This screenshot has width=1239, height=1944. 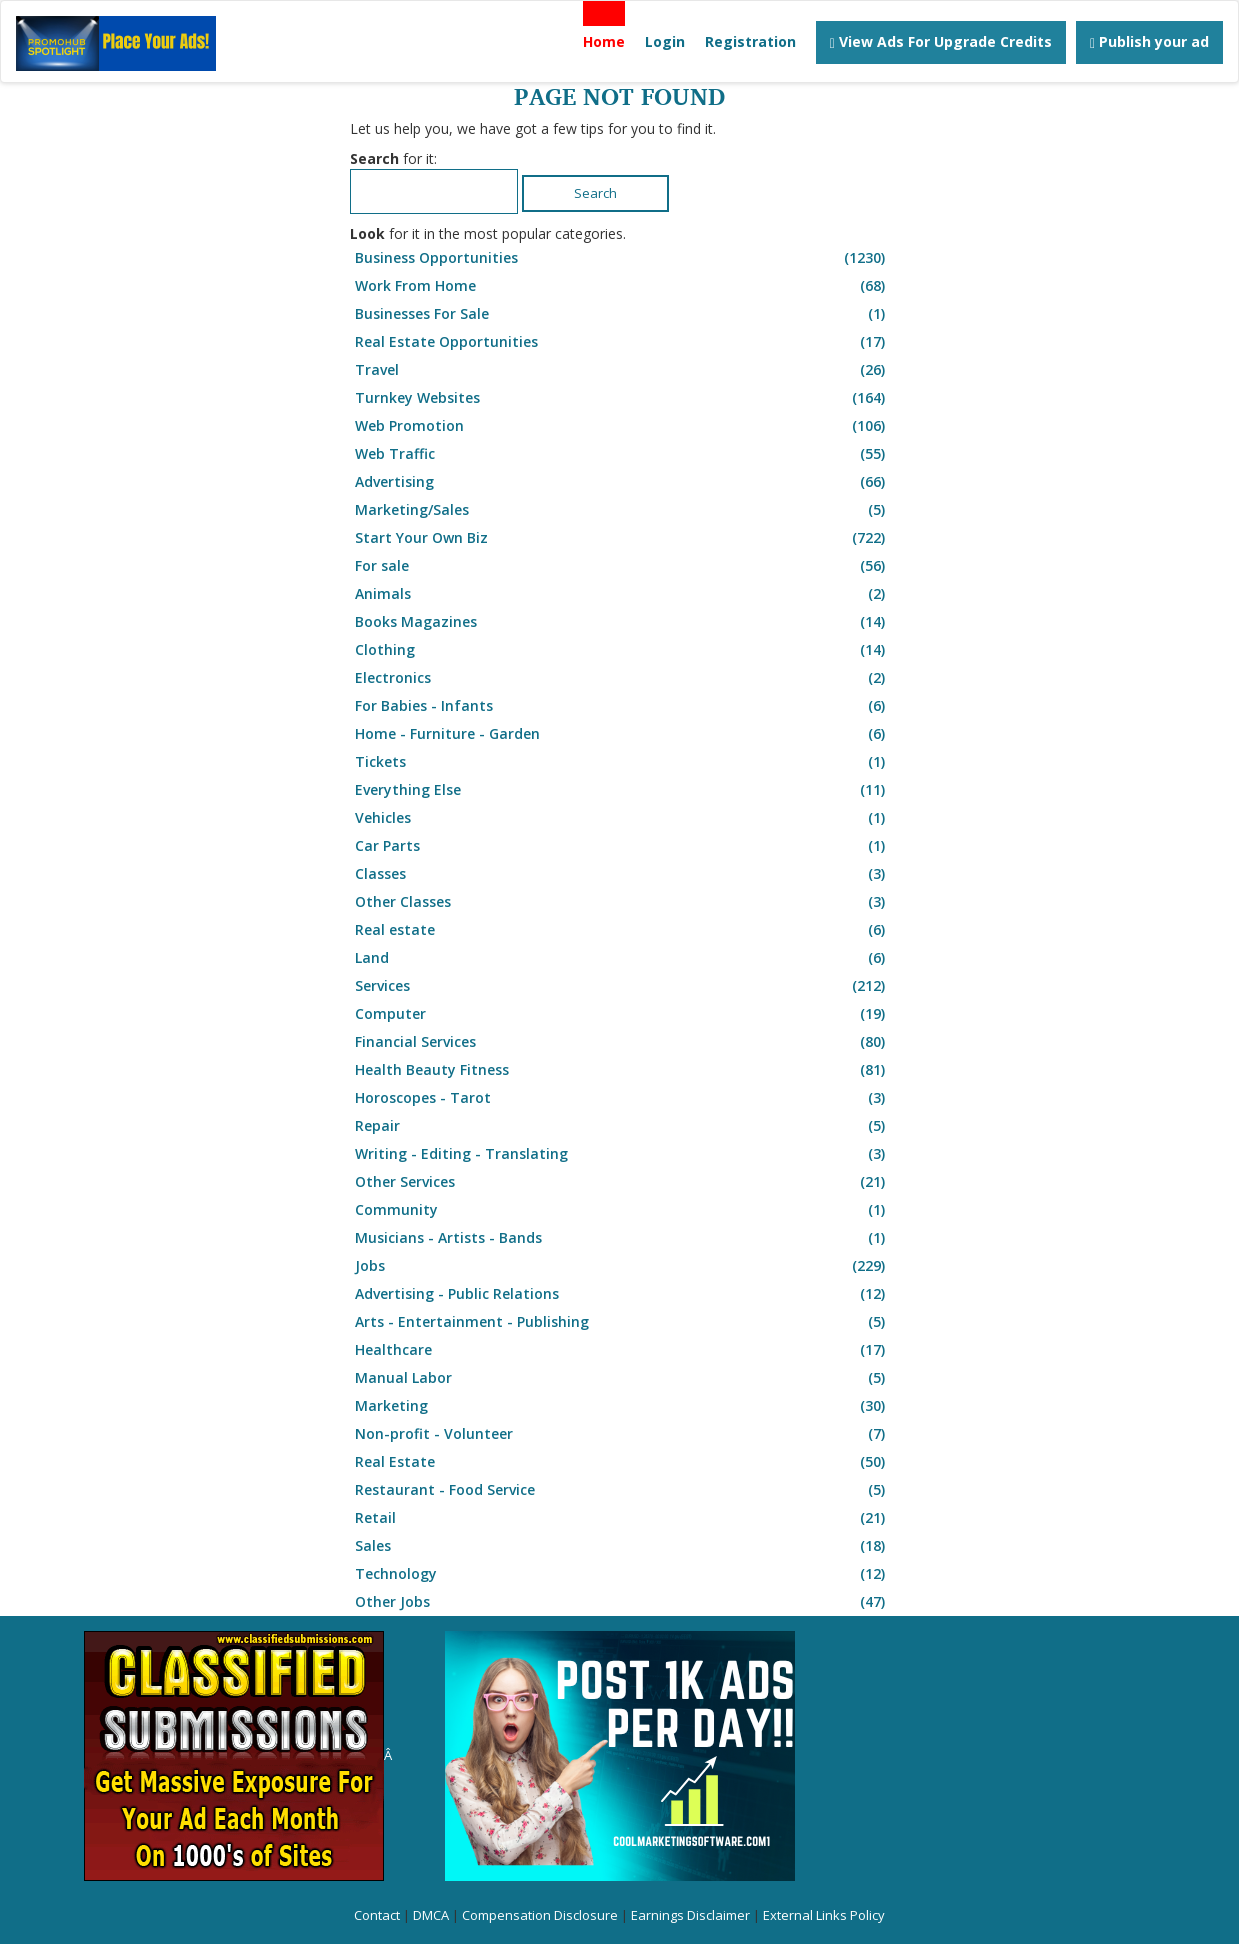 I want to click on Books Magazines, so click(x=622, y=622).